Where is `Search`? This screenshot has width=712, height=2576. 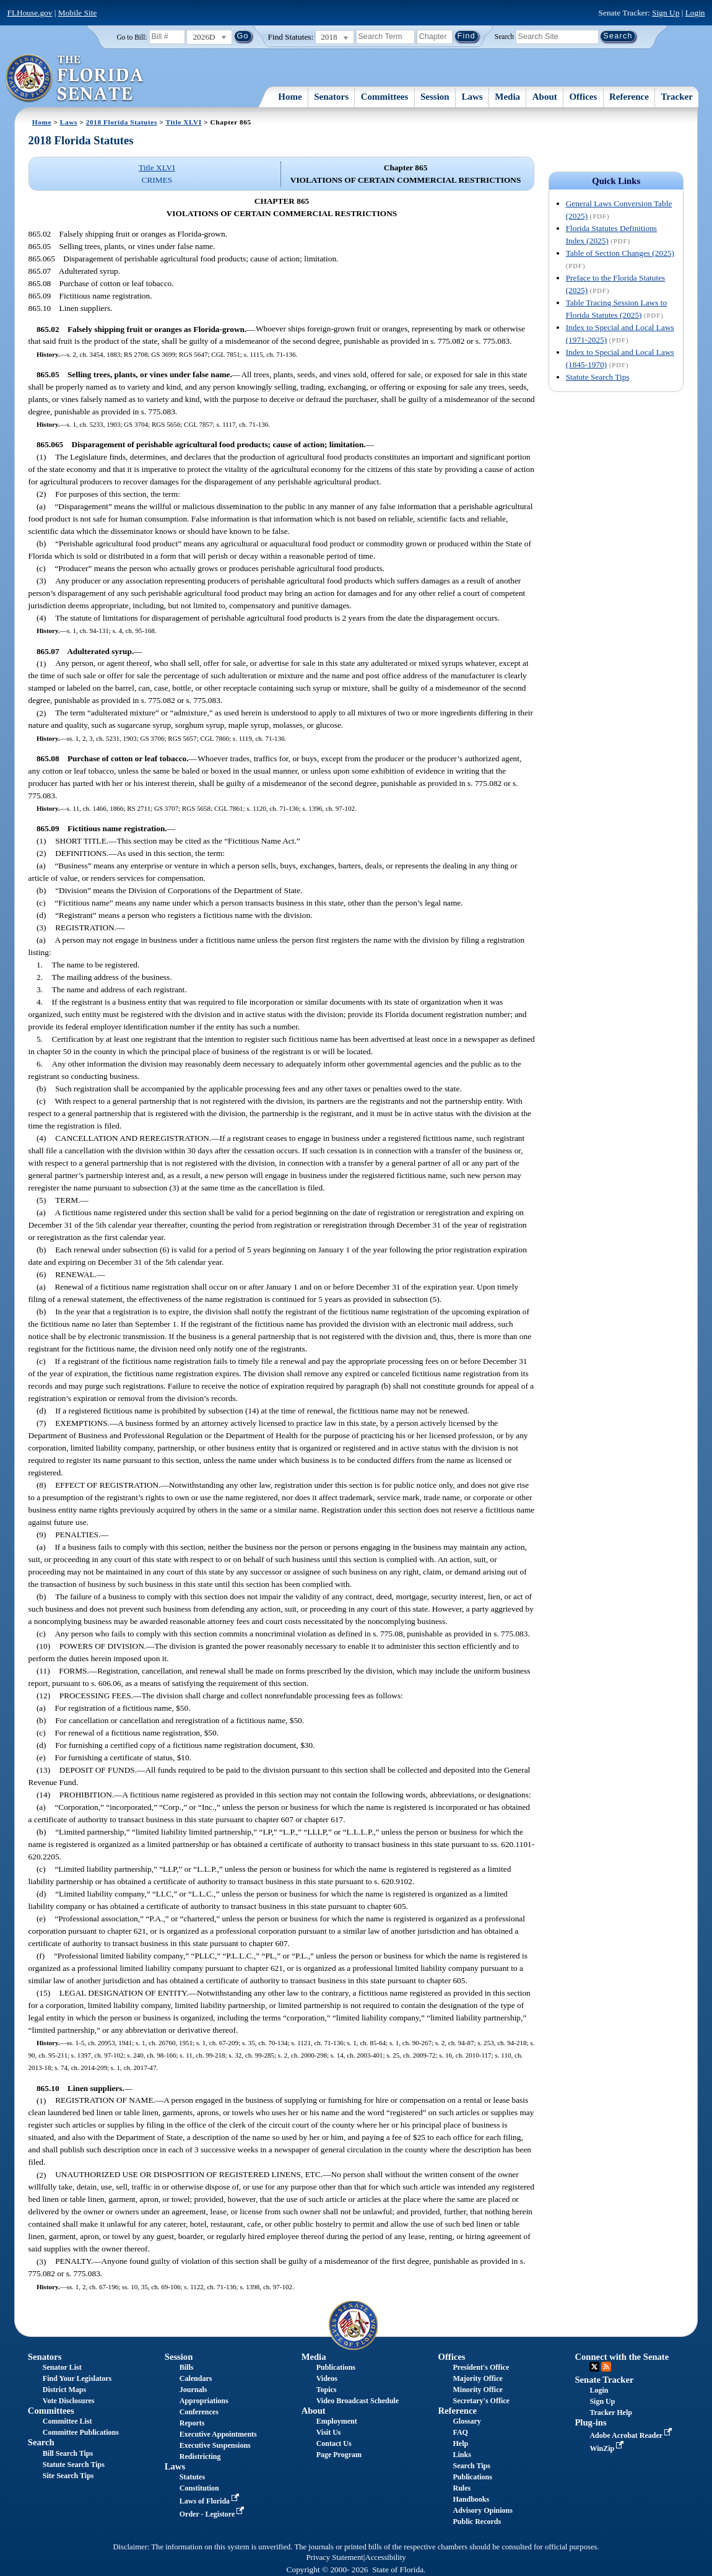 Search is located at coordinates (504, 36).